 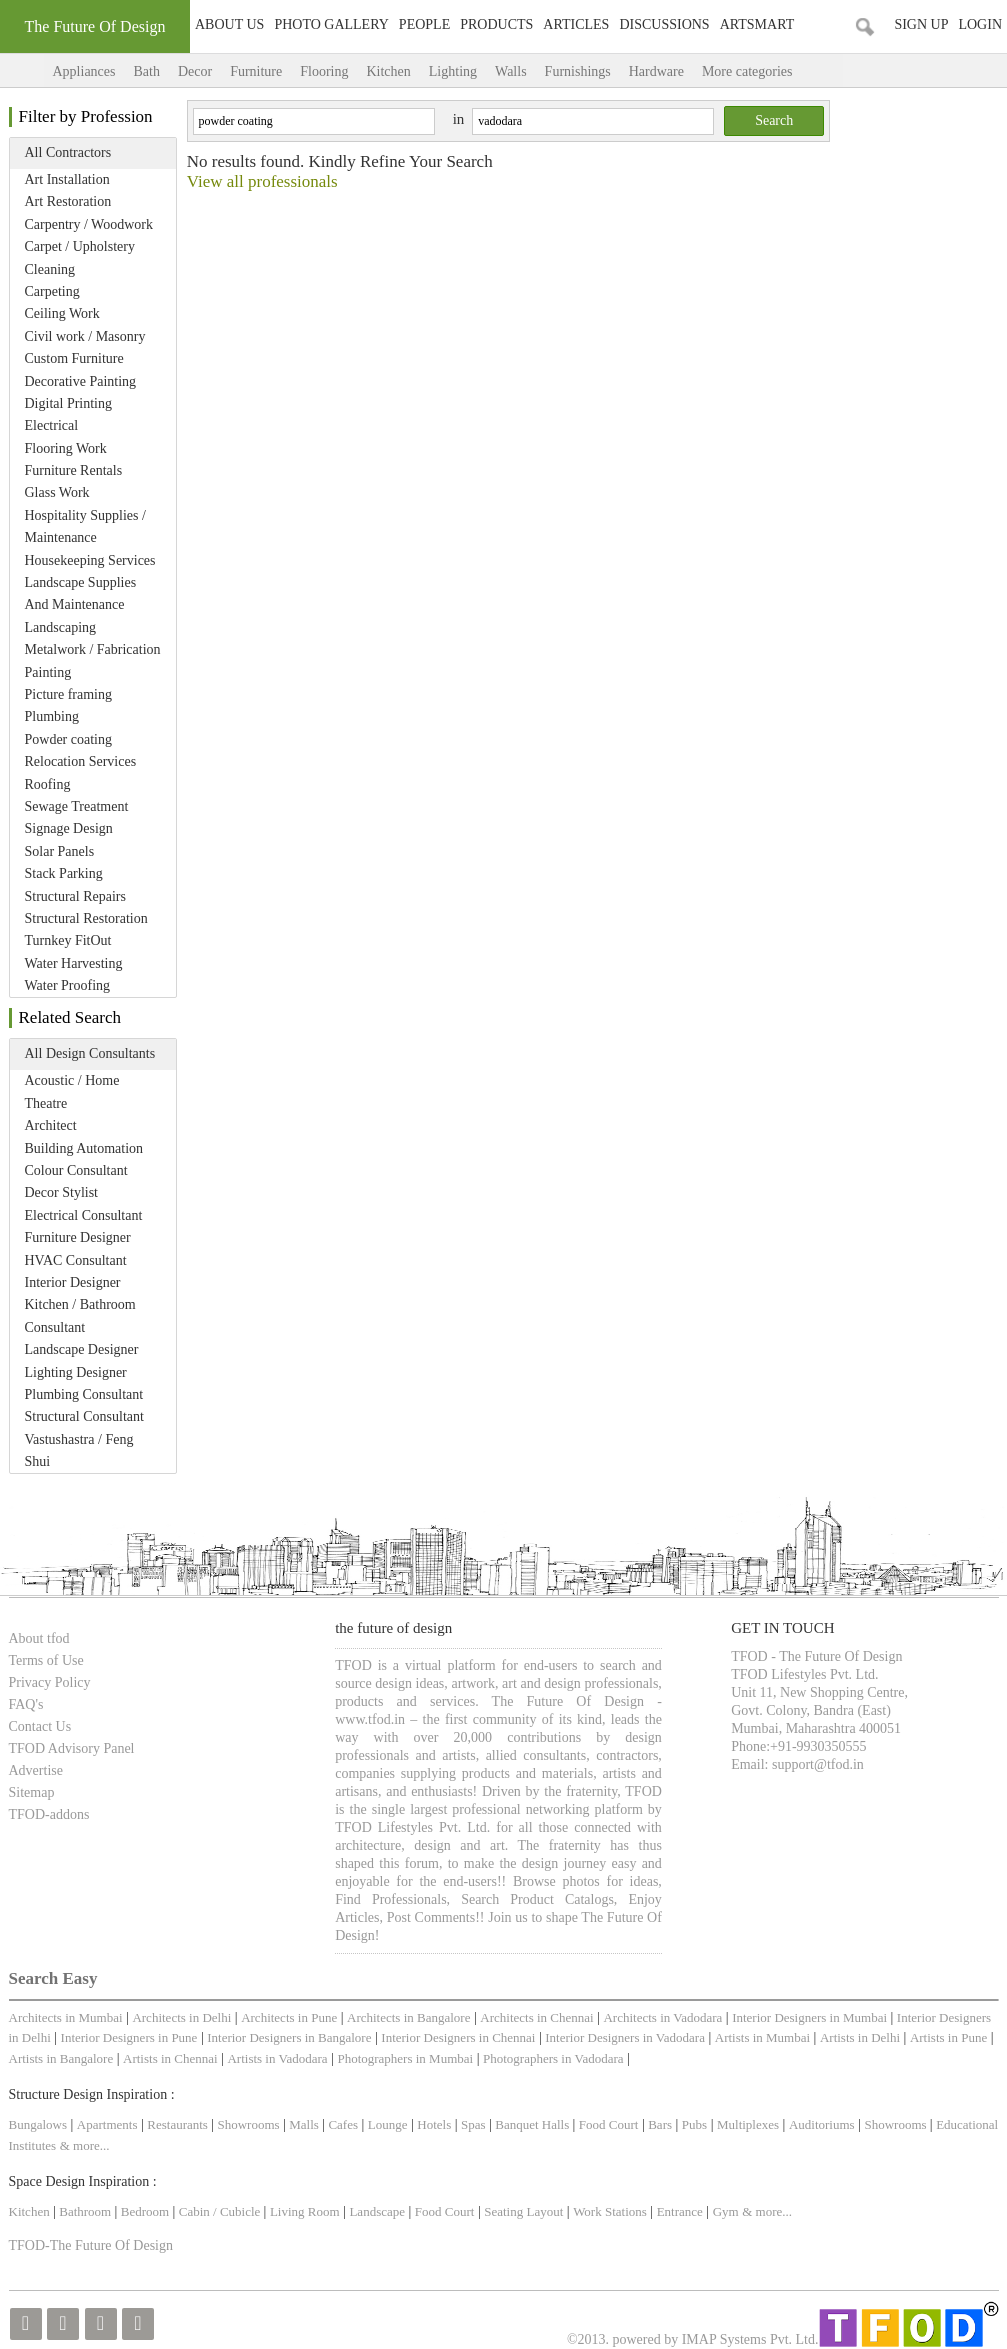 I want to click on Restaurants, so click(x=179, y=2124).